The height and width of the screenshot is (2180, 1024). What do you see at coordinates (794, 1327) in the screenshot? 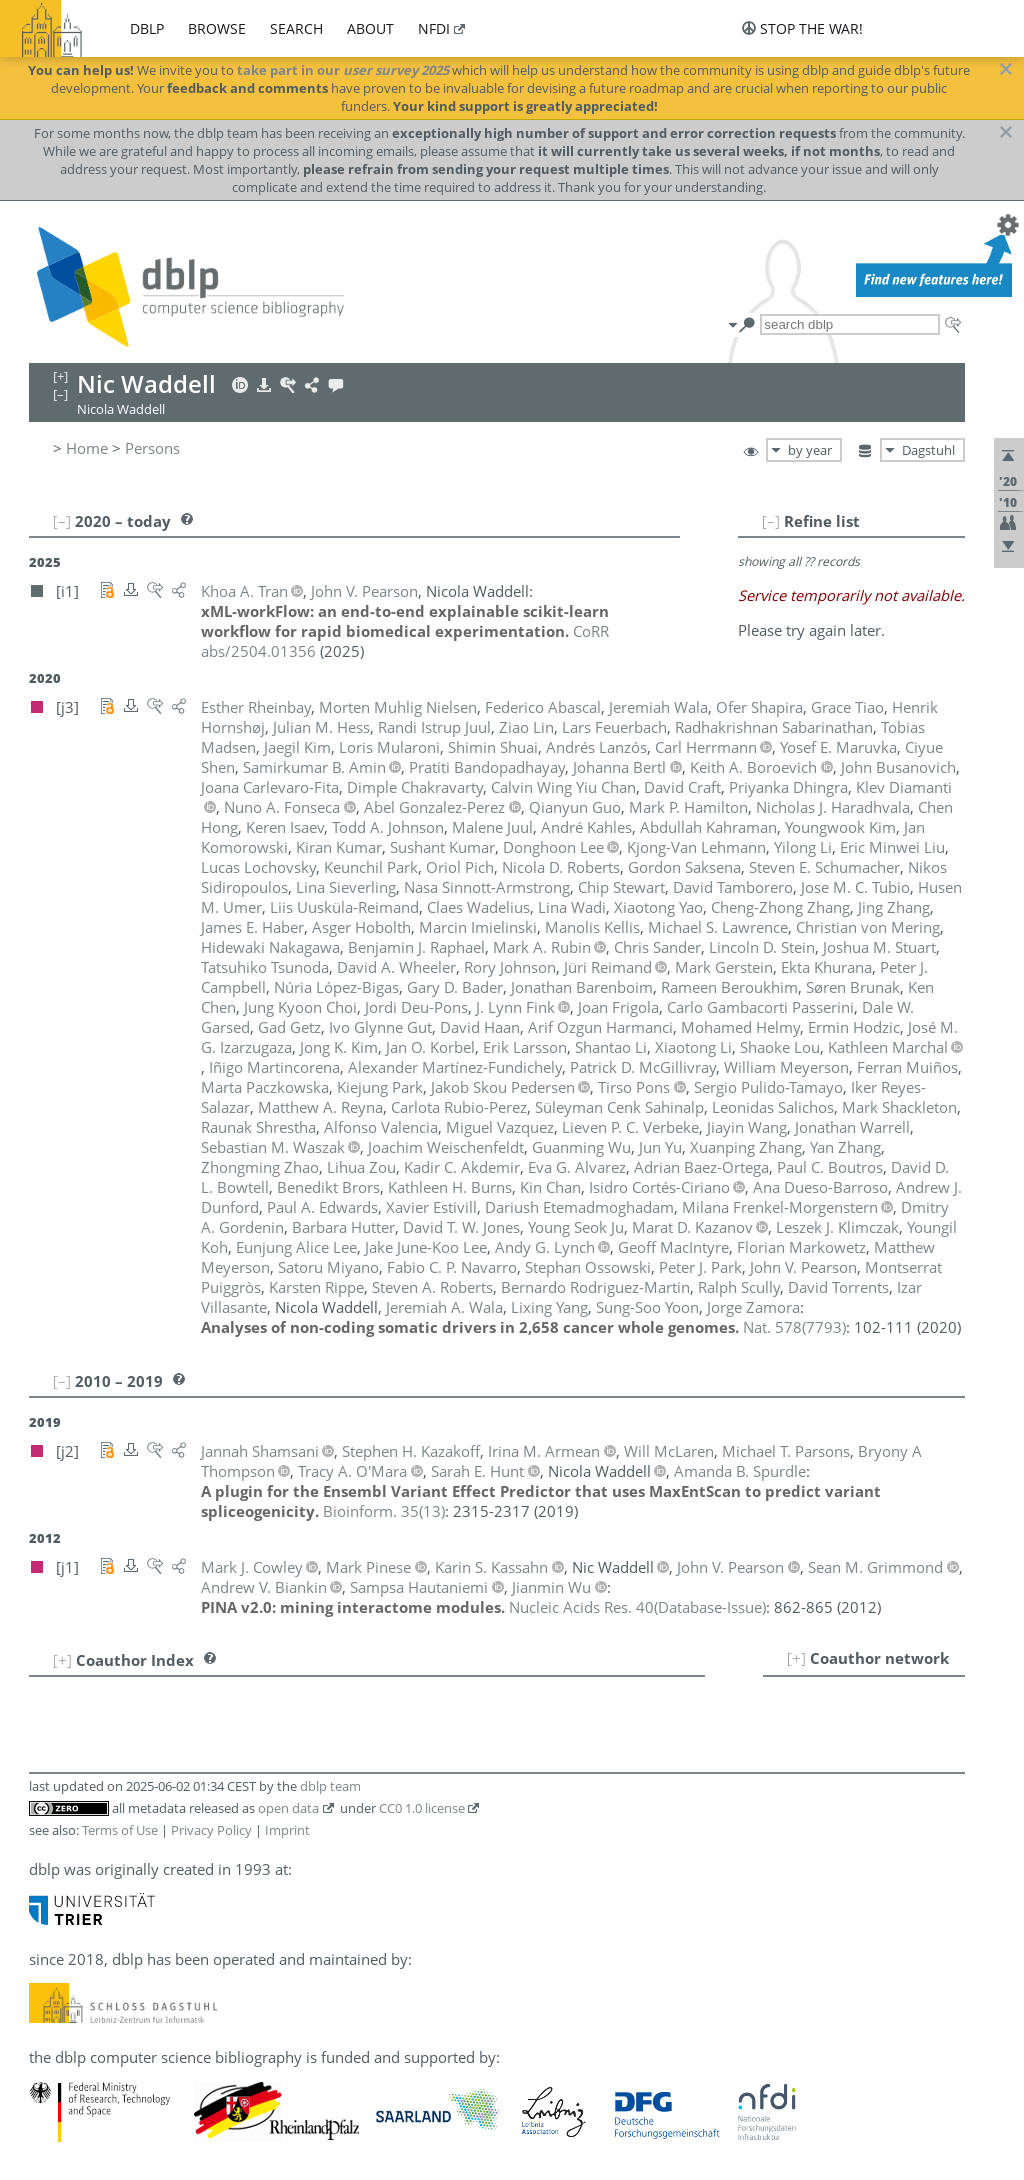
I see `()` at bounding box center [794, 1327].